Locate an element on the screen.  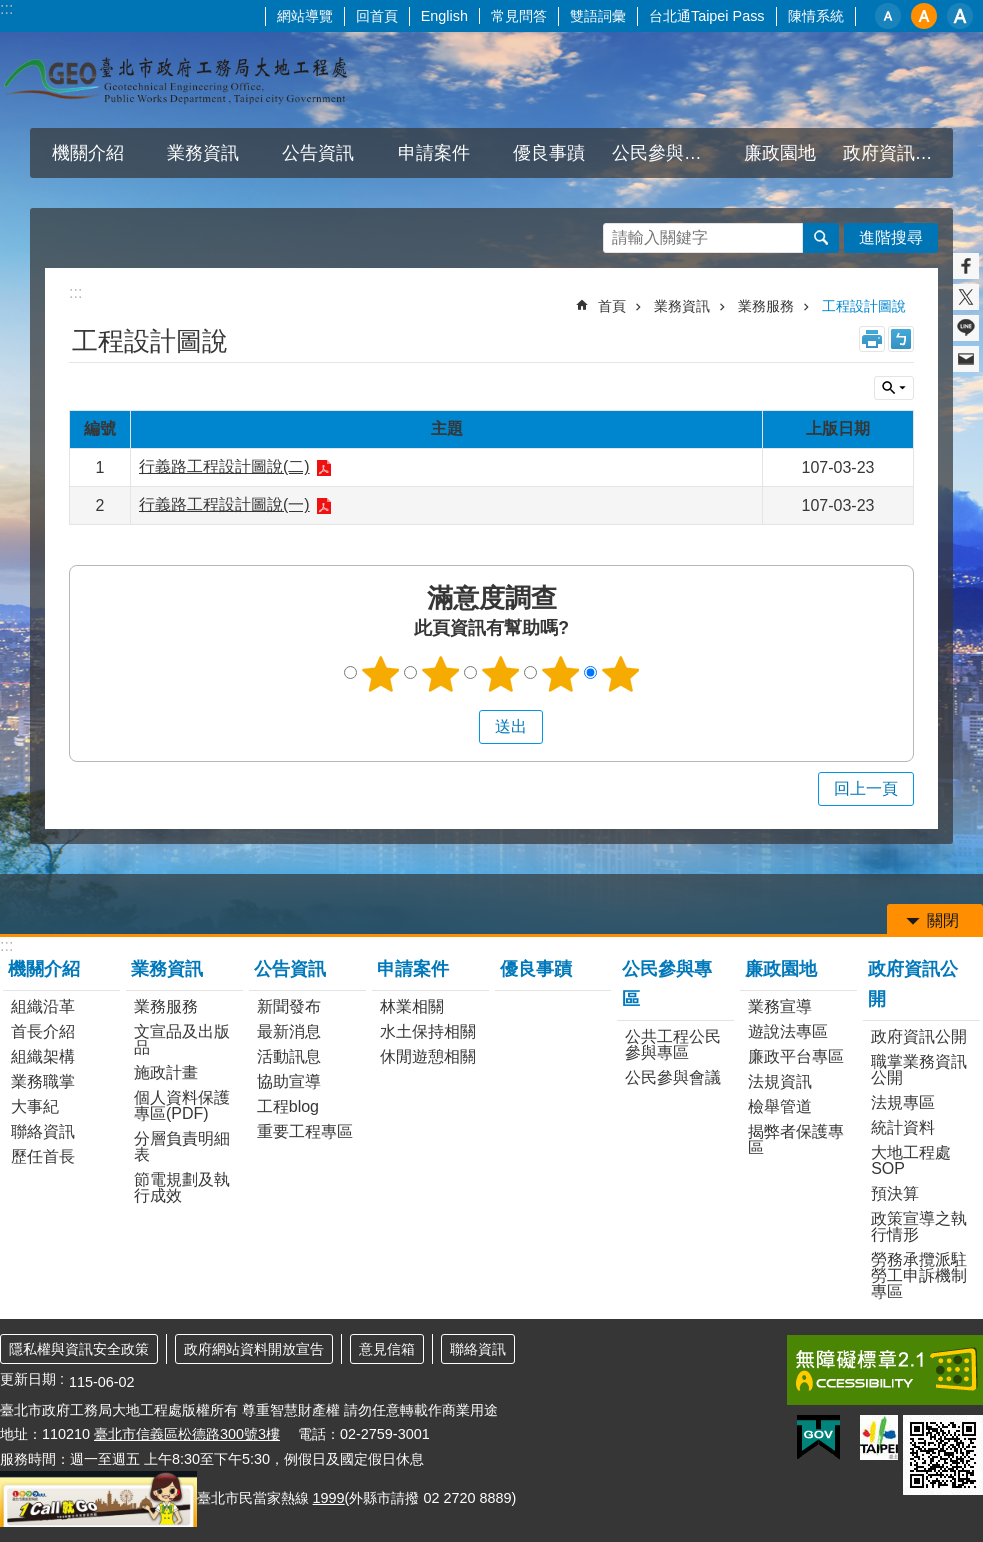
台北通Taipei Pass is located at coordinates (707, 16).